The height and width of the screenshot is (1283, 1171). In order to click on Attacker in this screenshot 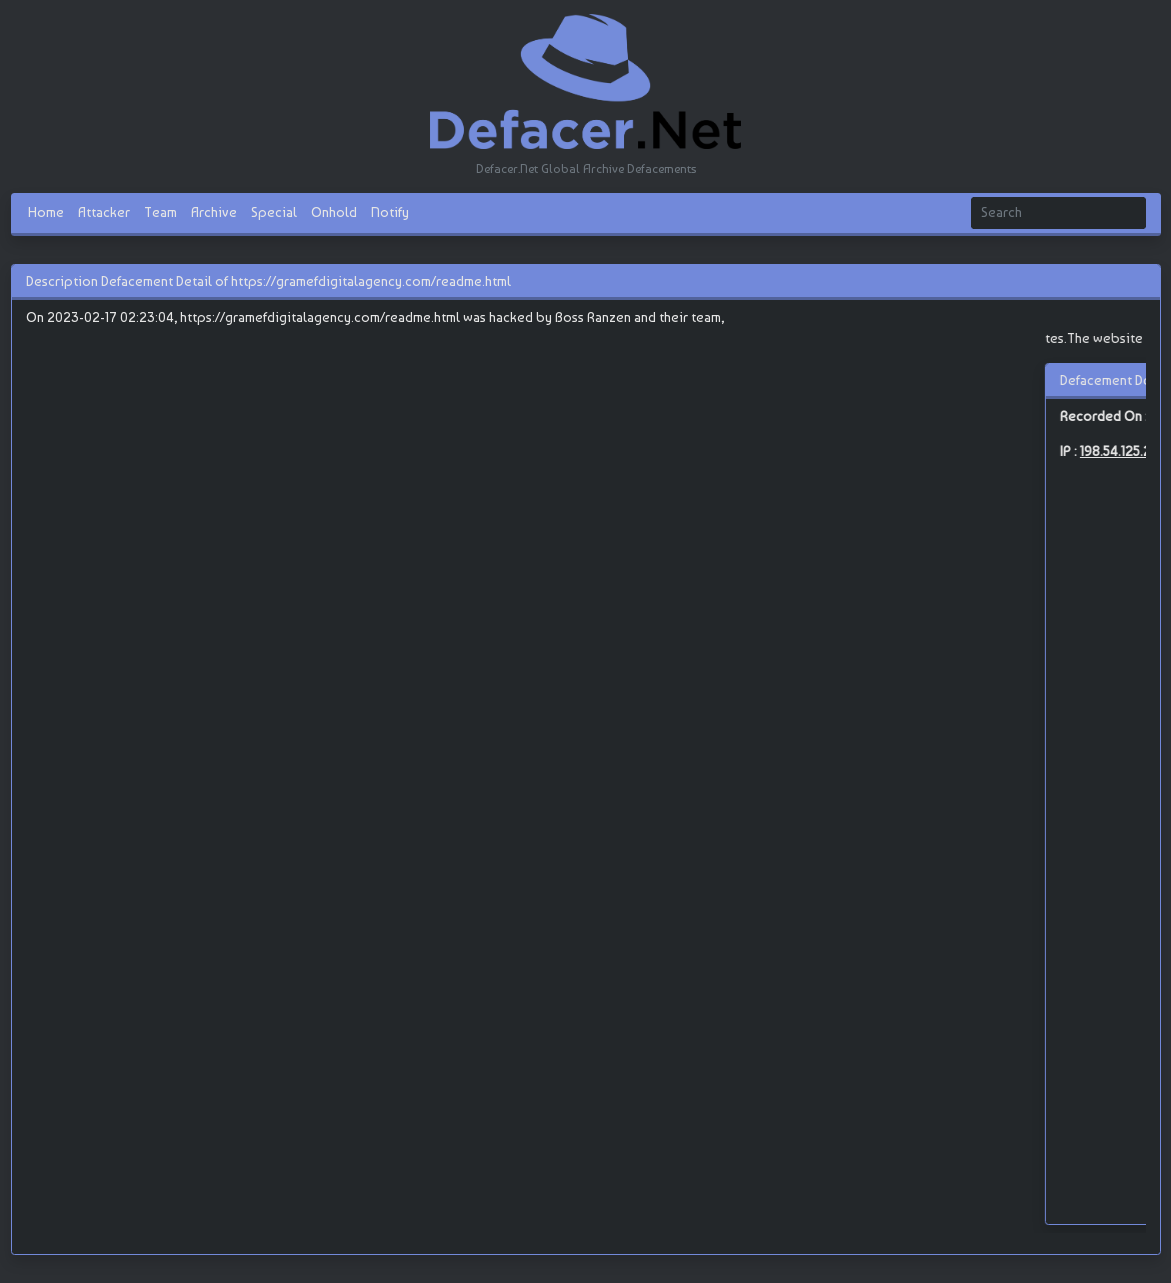, I will do `click(104, 212)`.